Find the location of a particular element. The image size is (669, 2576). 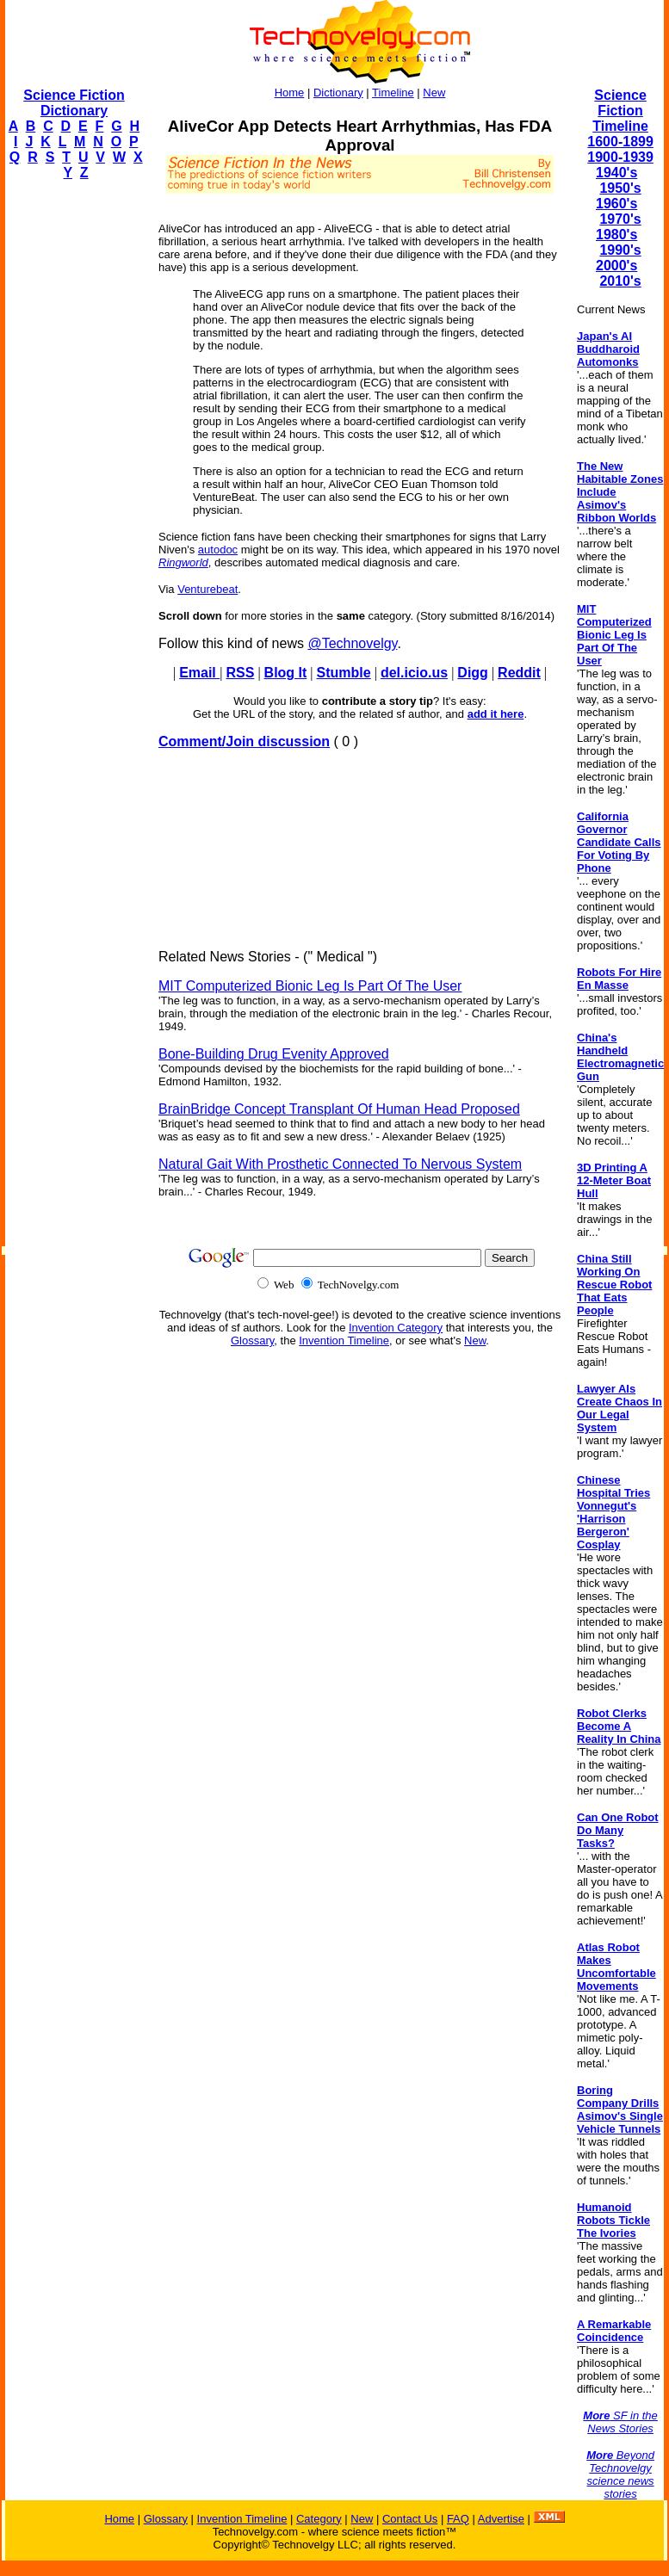

@Technovelgy is located at coordinates (352, 643).